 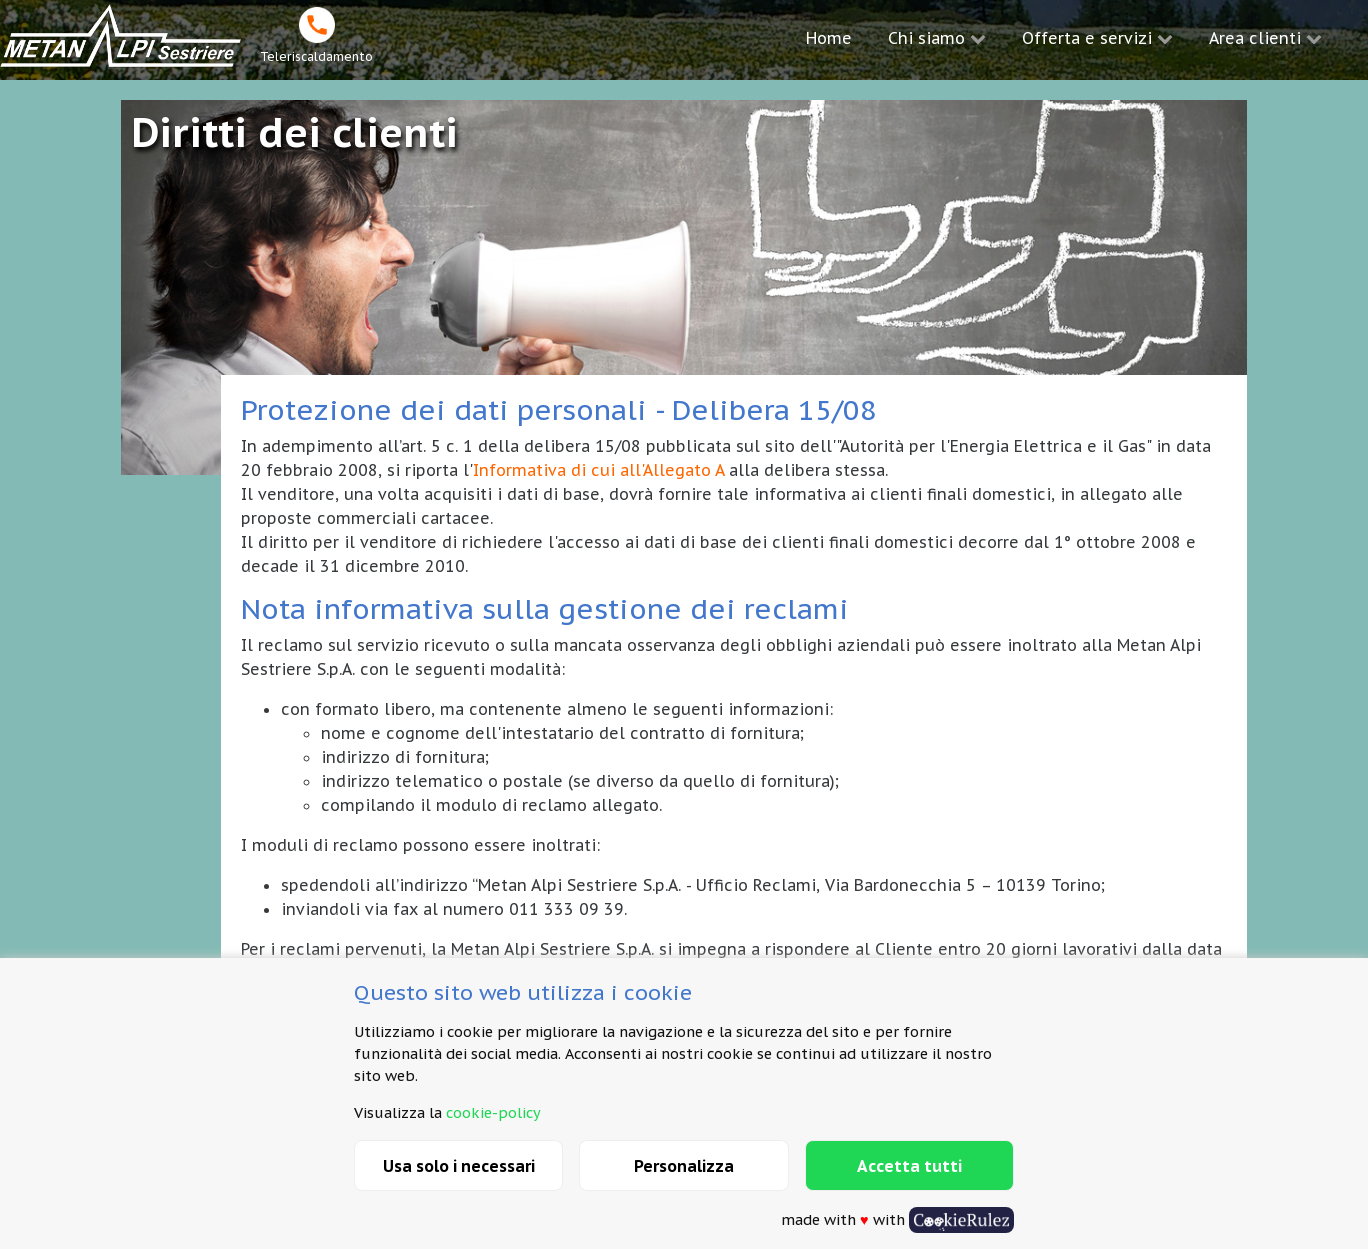 I want to click on cookie-policy, so click(x=493, y=1112).